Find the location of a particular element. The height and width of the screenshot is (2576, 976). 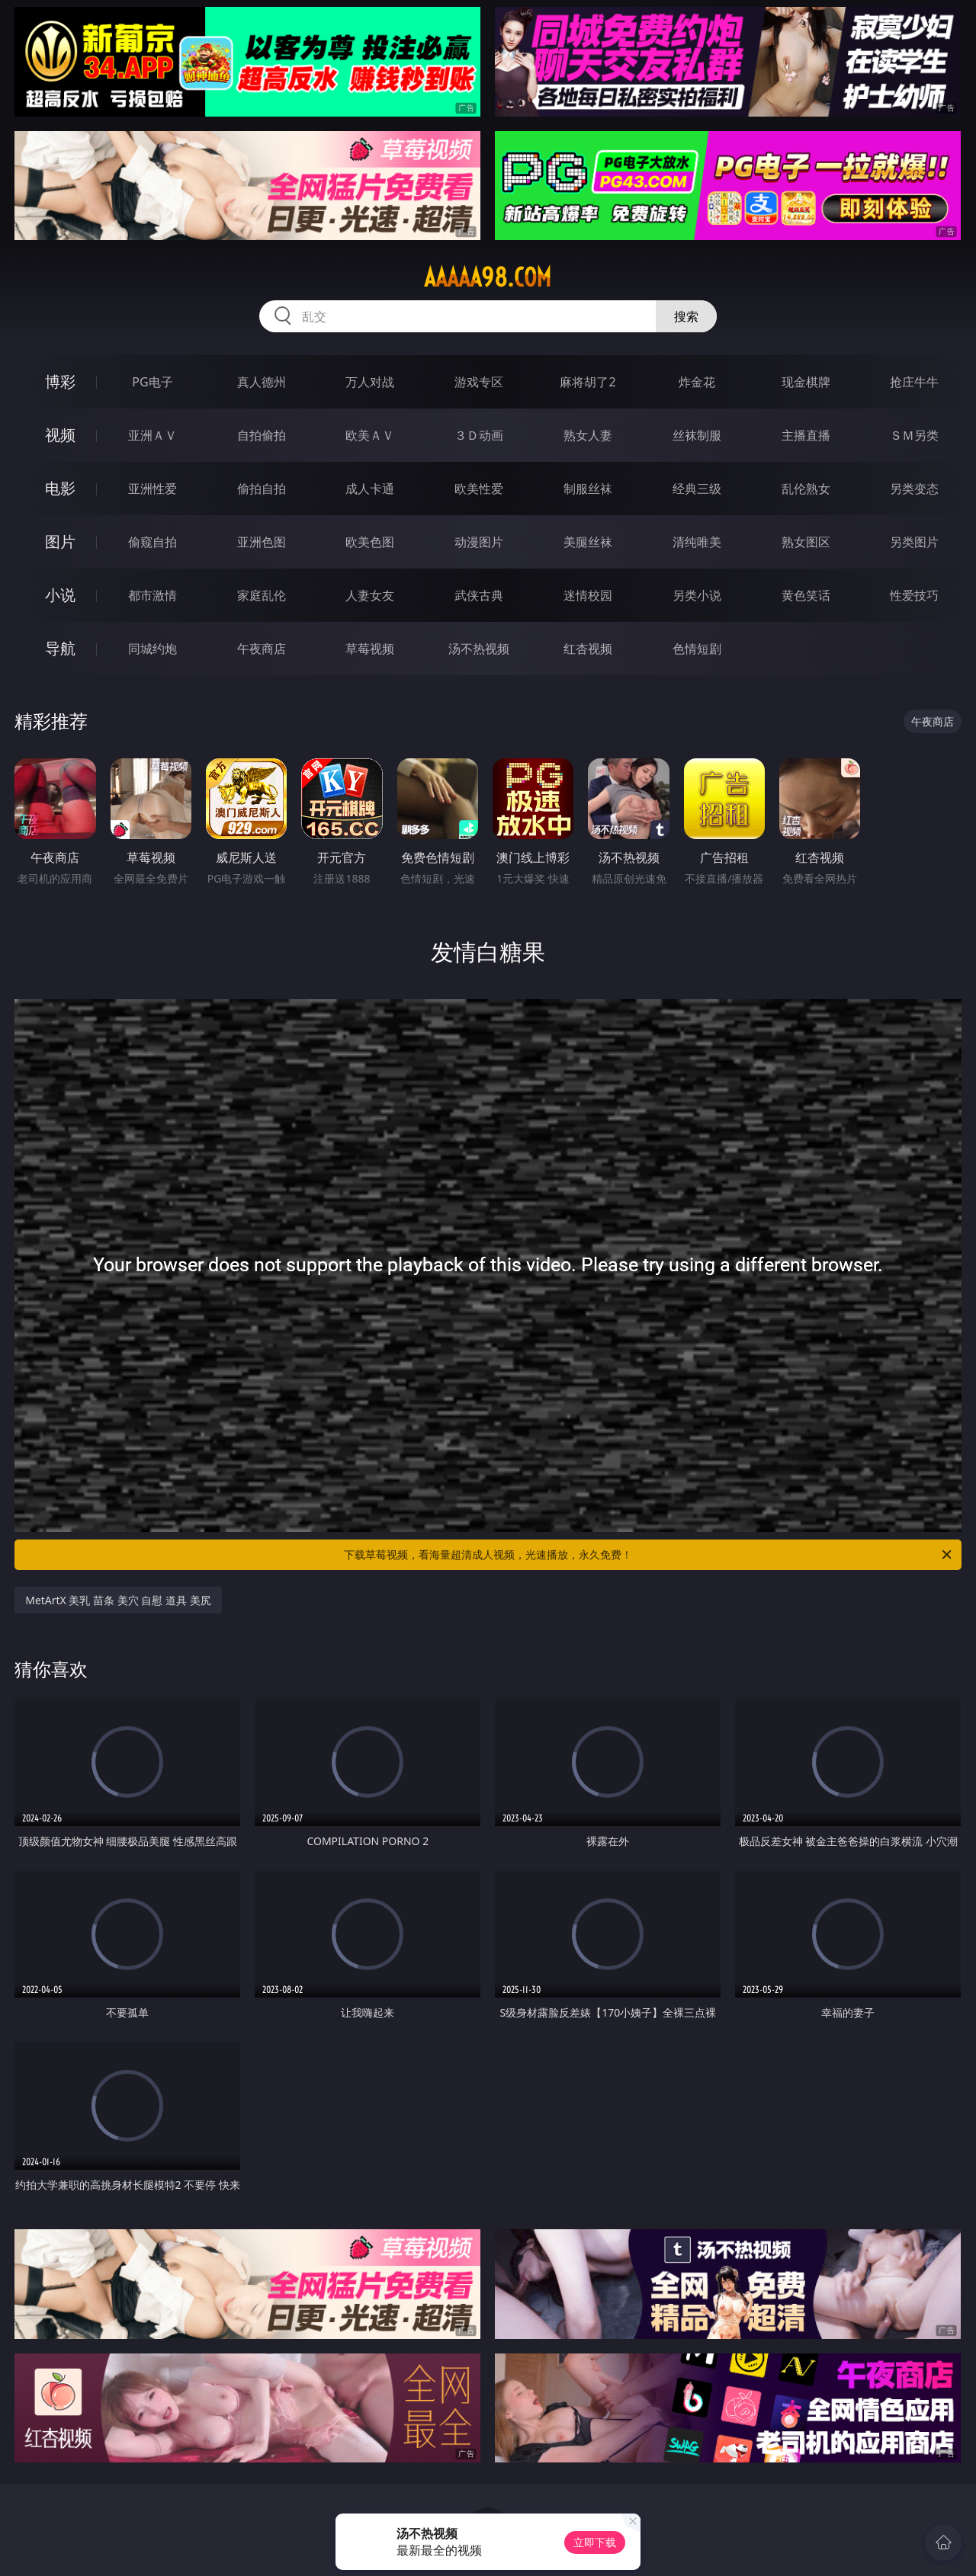

红杏视频 is located at coordinates (587, 648).